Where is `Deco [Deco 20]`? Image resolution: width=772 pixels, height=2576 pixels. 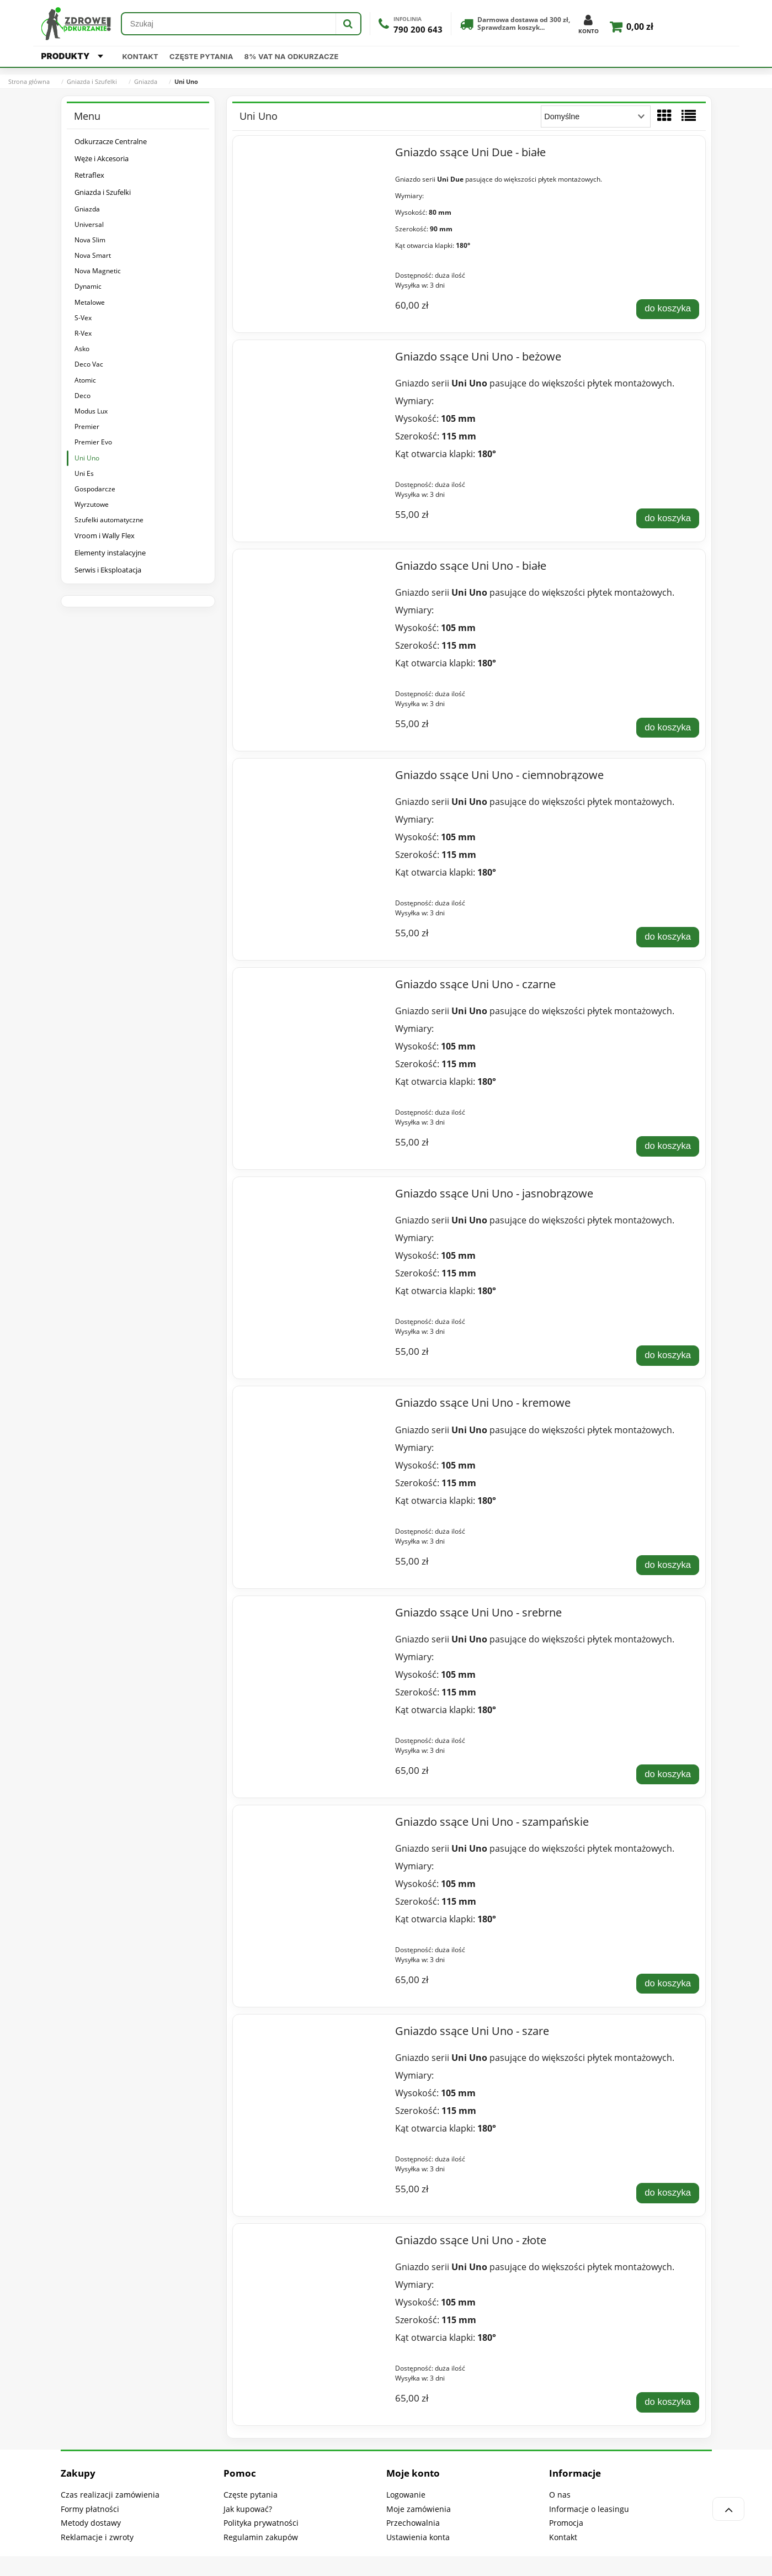 Deco [Deco 20] is located at coordinates (82, 395).